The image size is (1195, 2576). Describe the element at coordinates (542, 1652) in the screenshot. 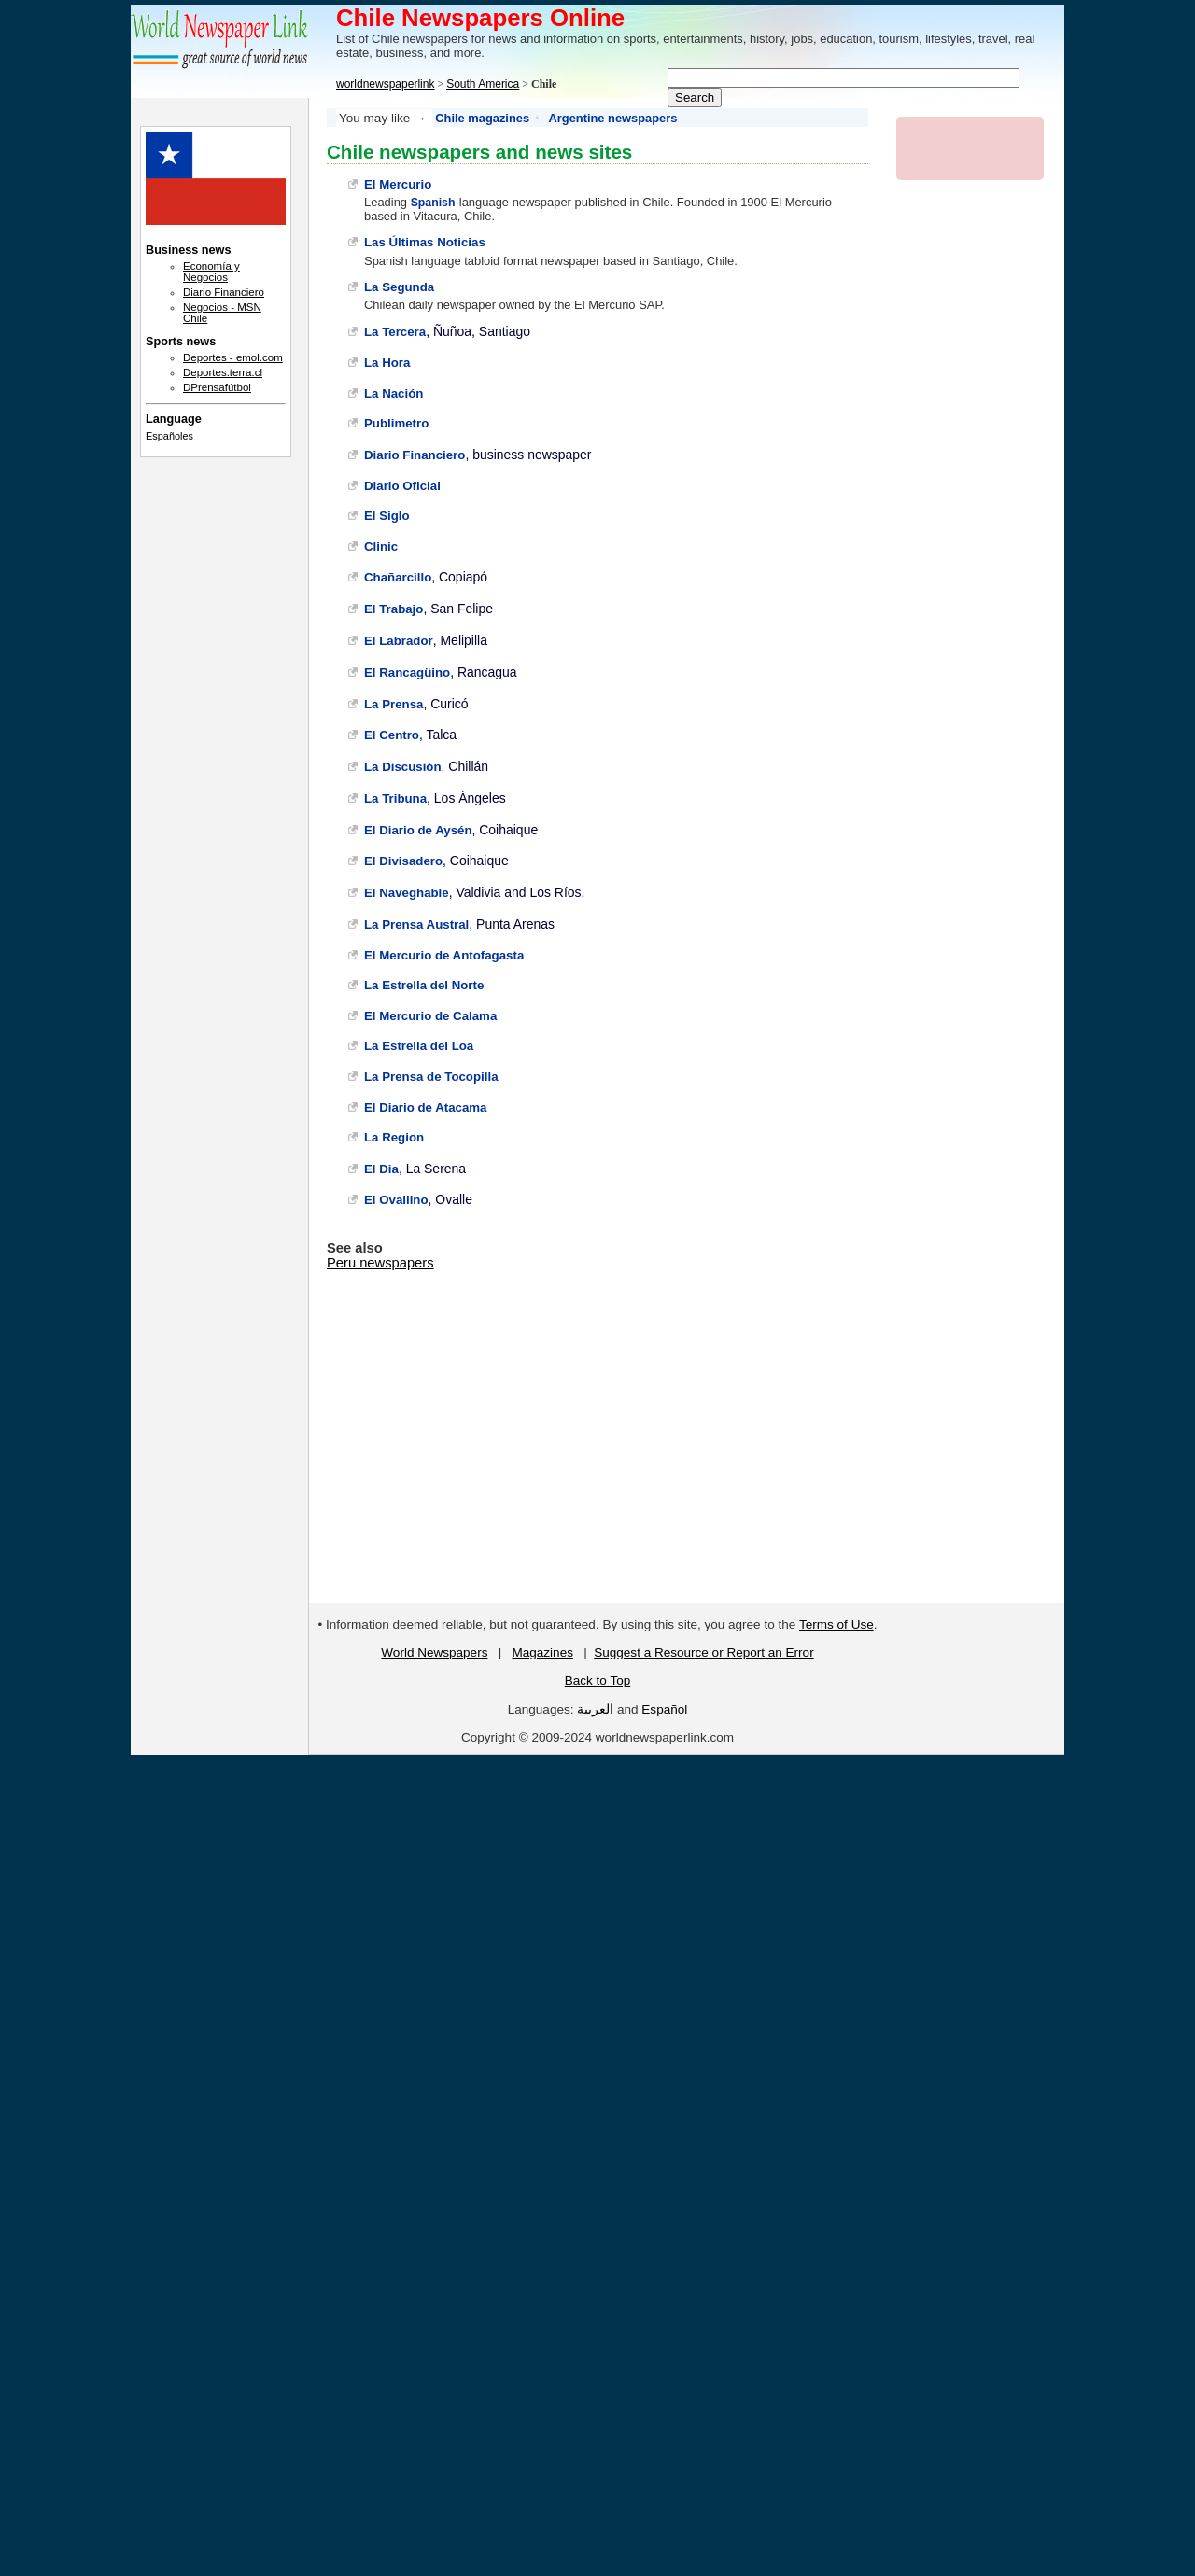

I see `Magazines` at that location.